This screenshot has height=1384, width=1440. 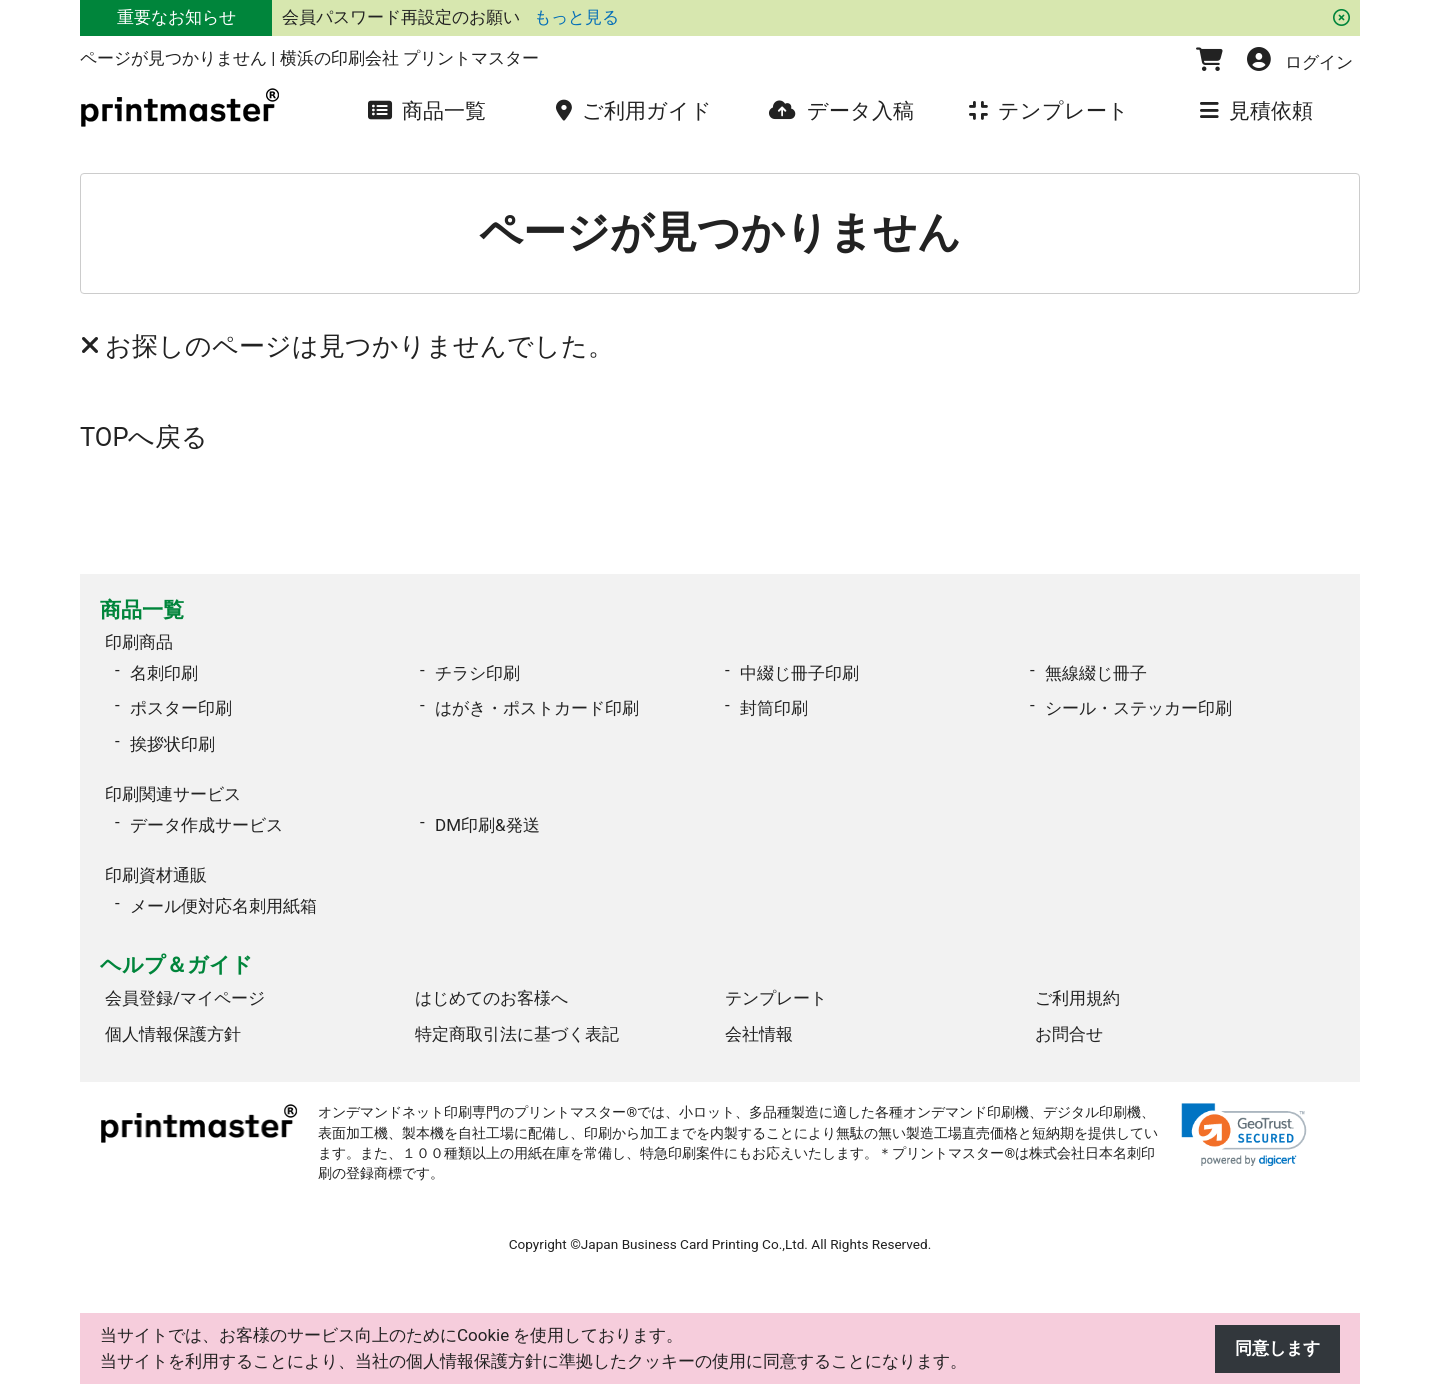 I want to click on DM印刷&発送, so click(x=487, y=825).